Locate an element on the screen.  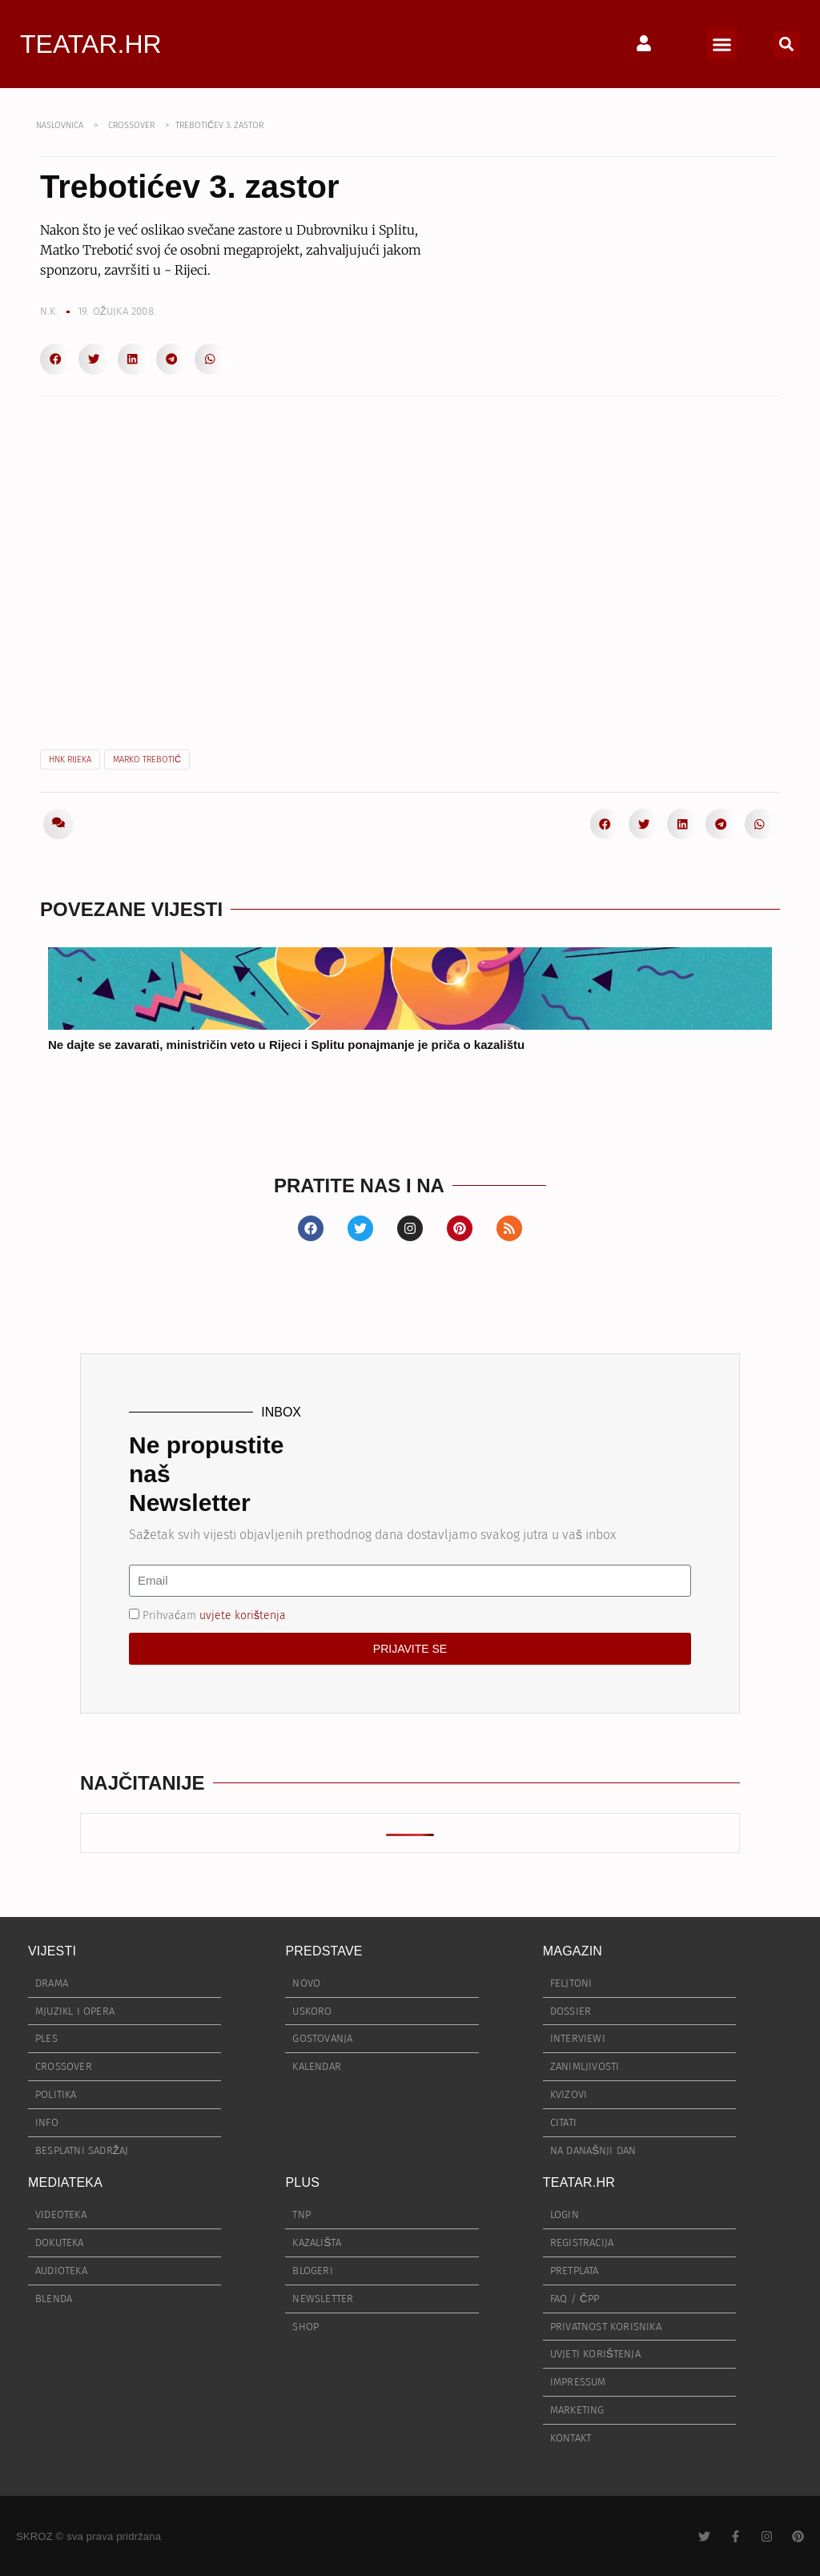
Ne dajte se zavarati, ministričin veto u Rijeci i Splitu ponajmanje je priča o kazalištu is located at coordinates (286, 1044).